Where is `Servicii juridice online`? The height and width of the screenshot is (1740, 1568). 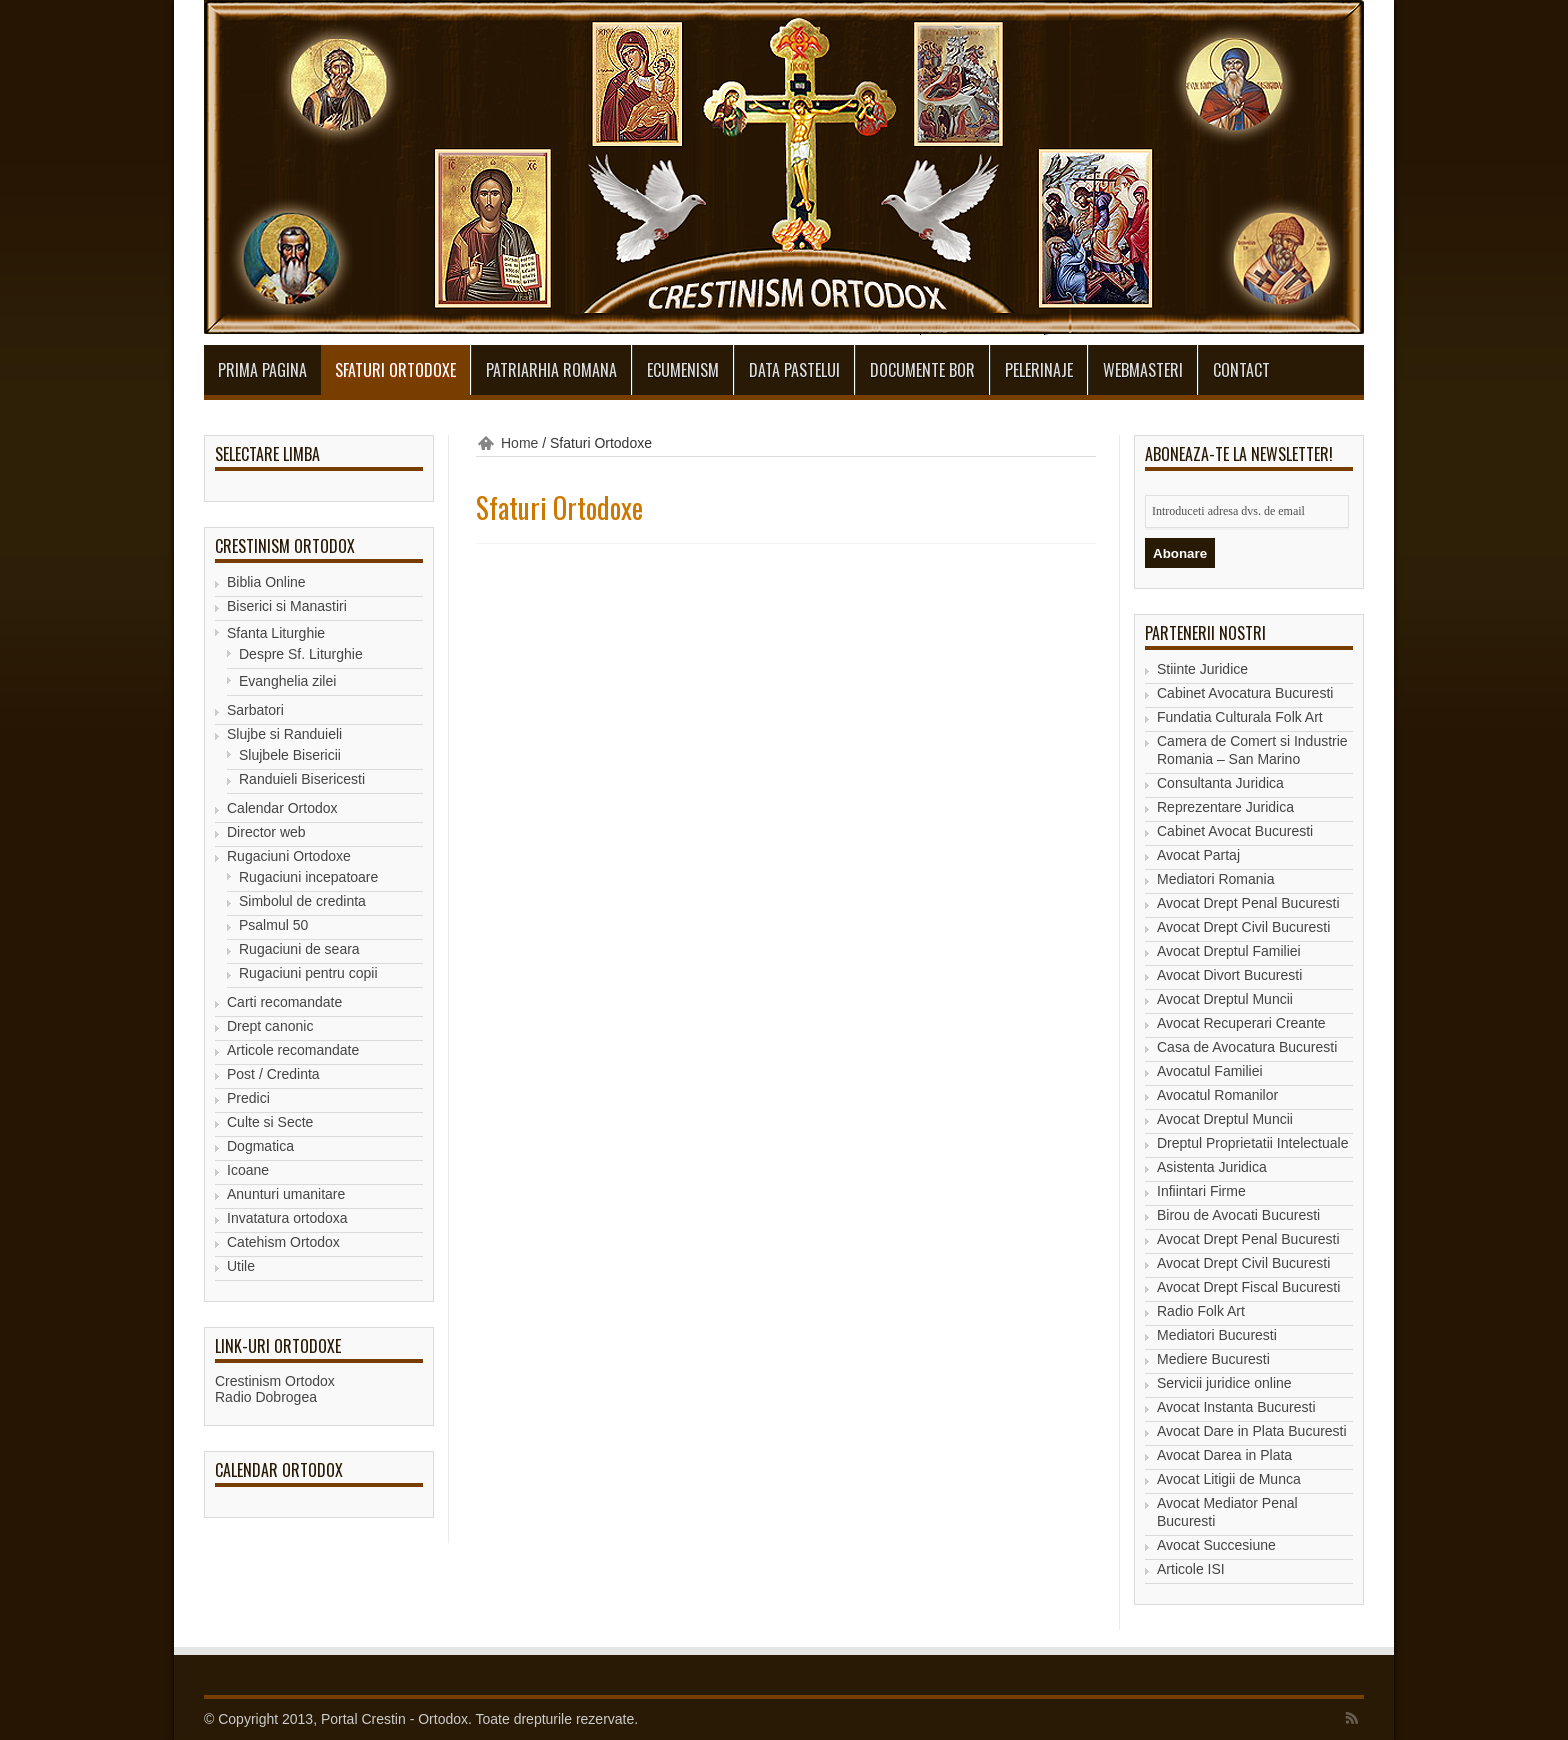
Servicii juridice online is located at coordinates (1224, 1383).